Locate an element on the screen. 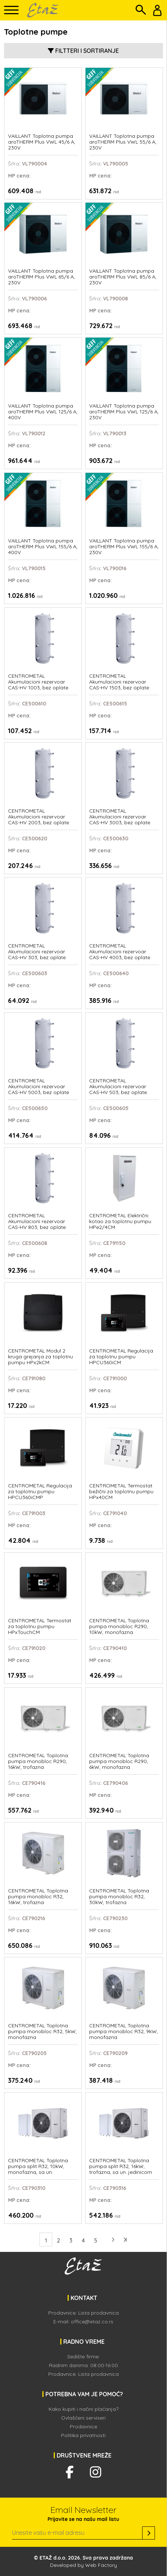 This screenshot has height=2576, width=167. Kako kupiti i načini plaćanja? is located at coordinates (83, 2409).